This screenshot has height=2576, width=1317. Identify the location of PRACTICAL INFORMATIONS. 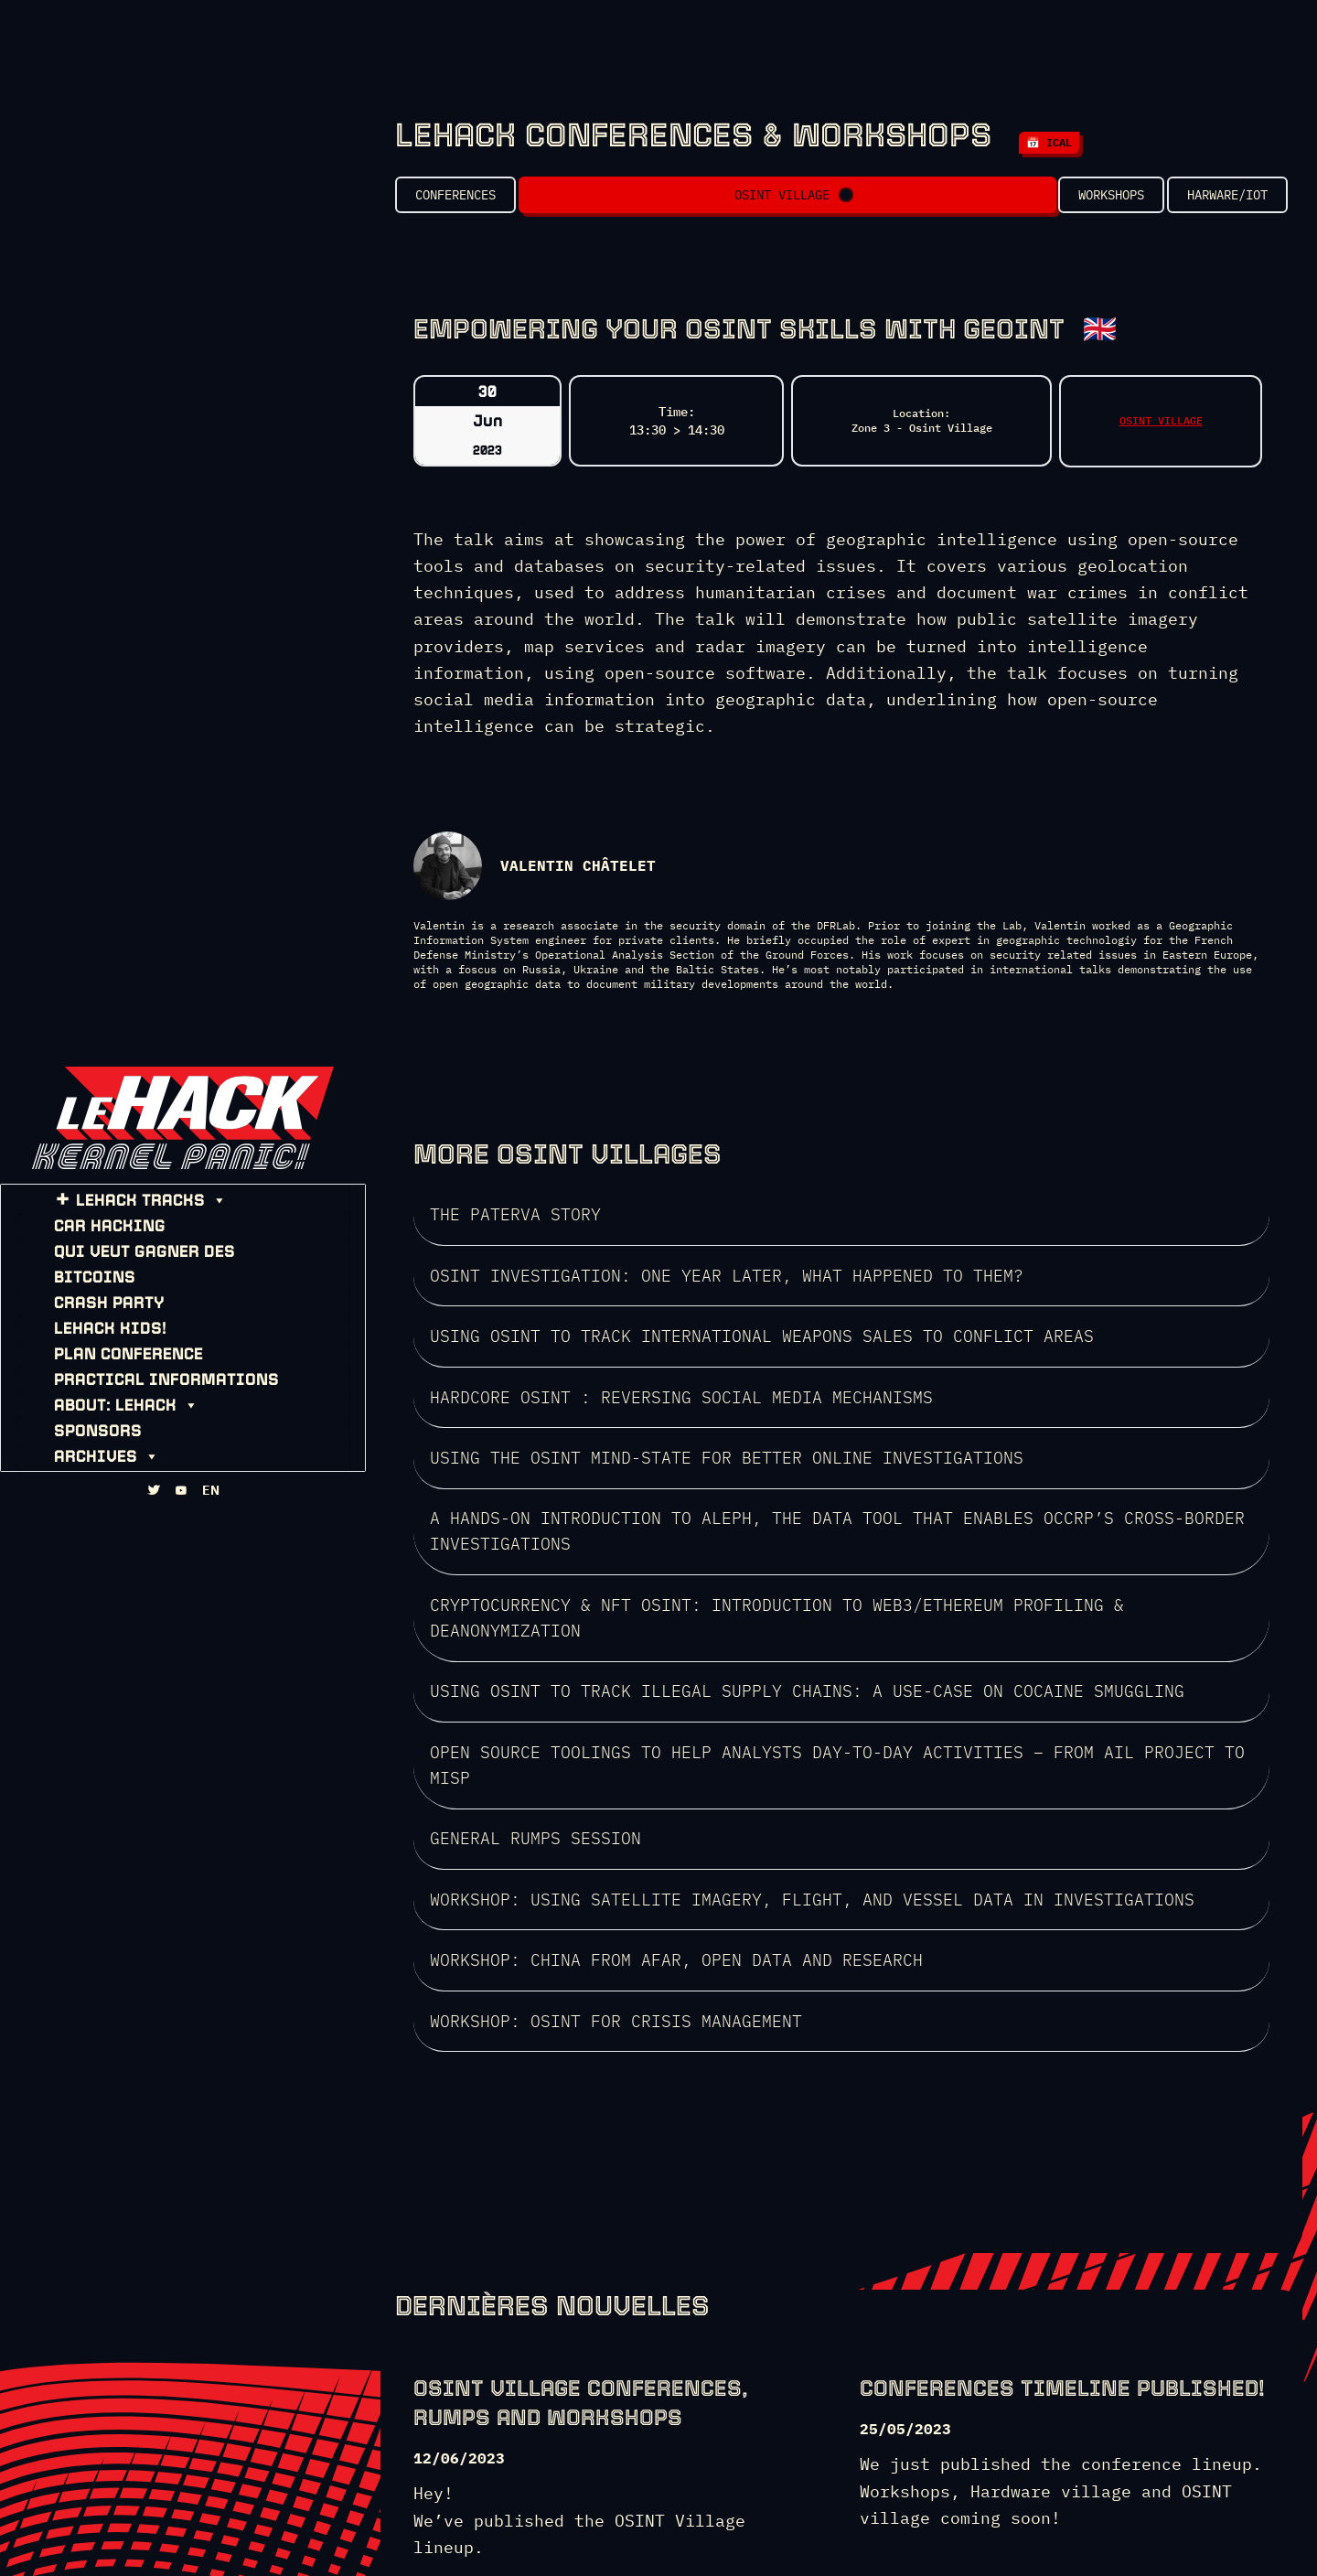
(150, 1363).